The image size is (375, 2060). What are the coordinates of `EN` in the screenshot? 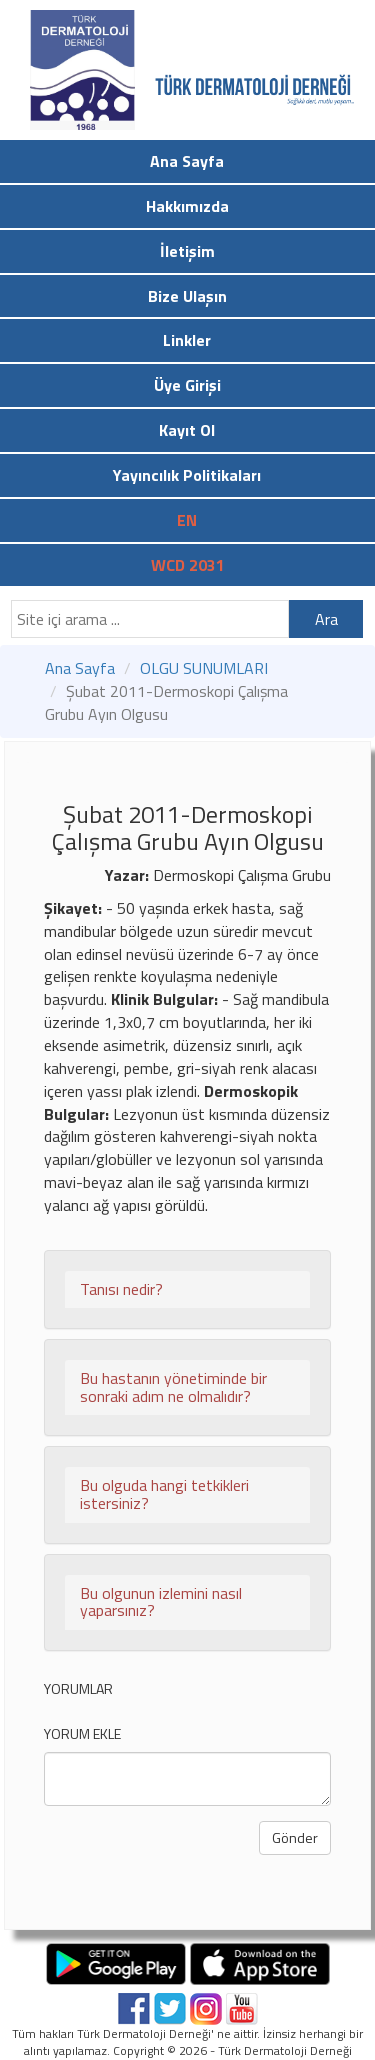 It's located at (187, 520).